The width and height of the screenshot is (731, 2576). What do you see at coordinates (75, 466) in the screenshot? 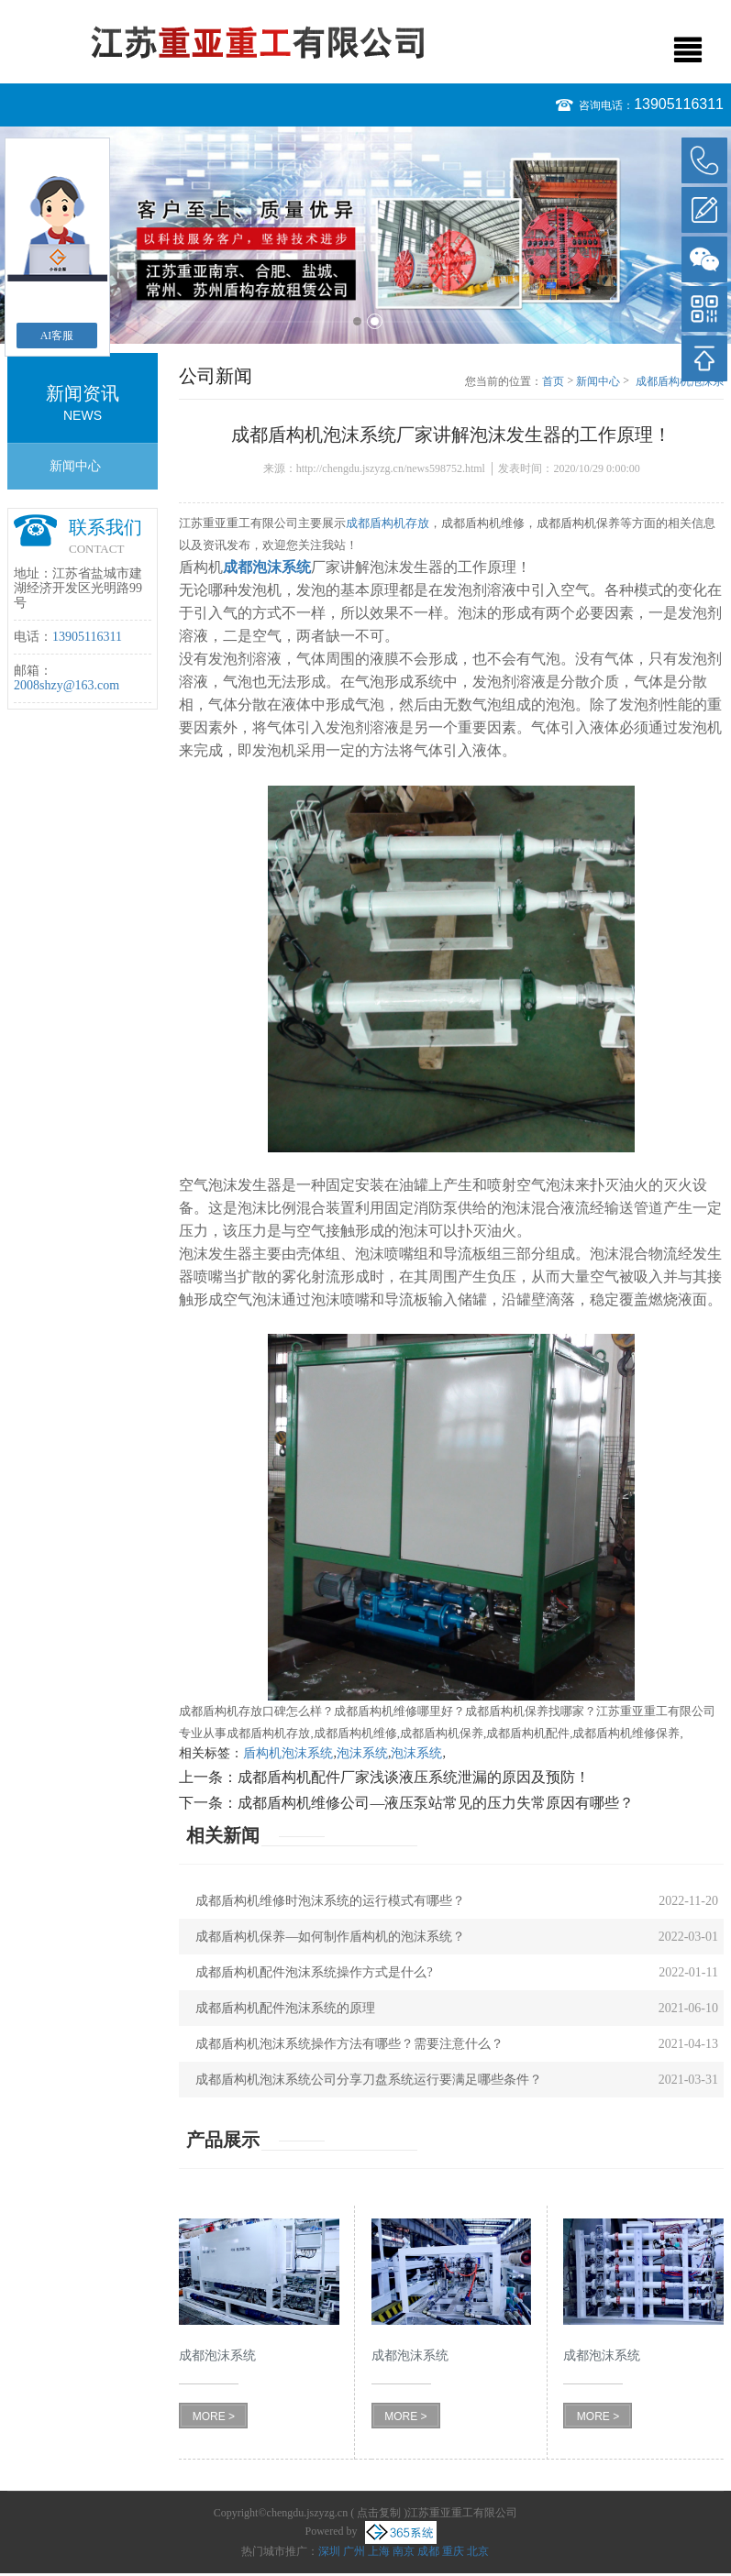
I see `新闻中心` at bounding box center [75, 466].